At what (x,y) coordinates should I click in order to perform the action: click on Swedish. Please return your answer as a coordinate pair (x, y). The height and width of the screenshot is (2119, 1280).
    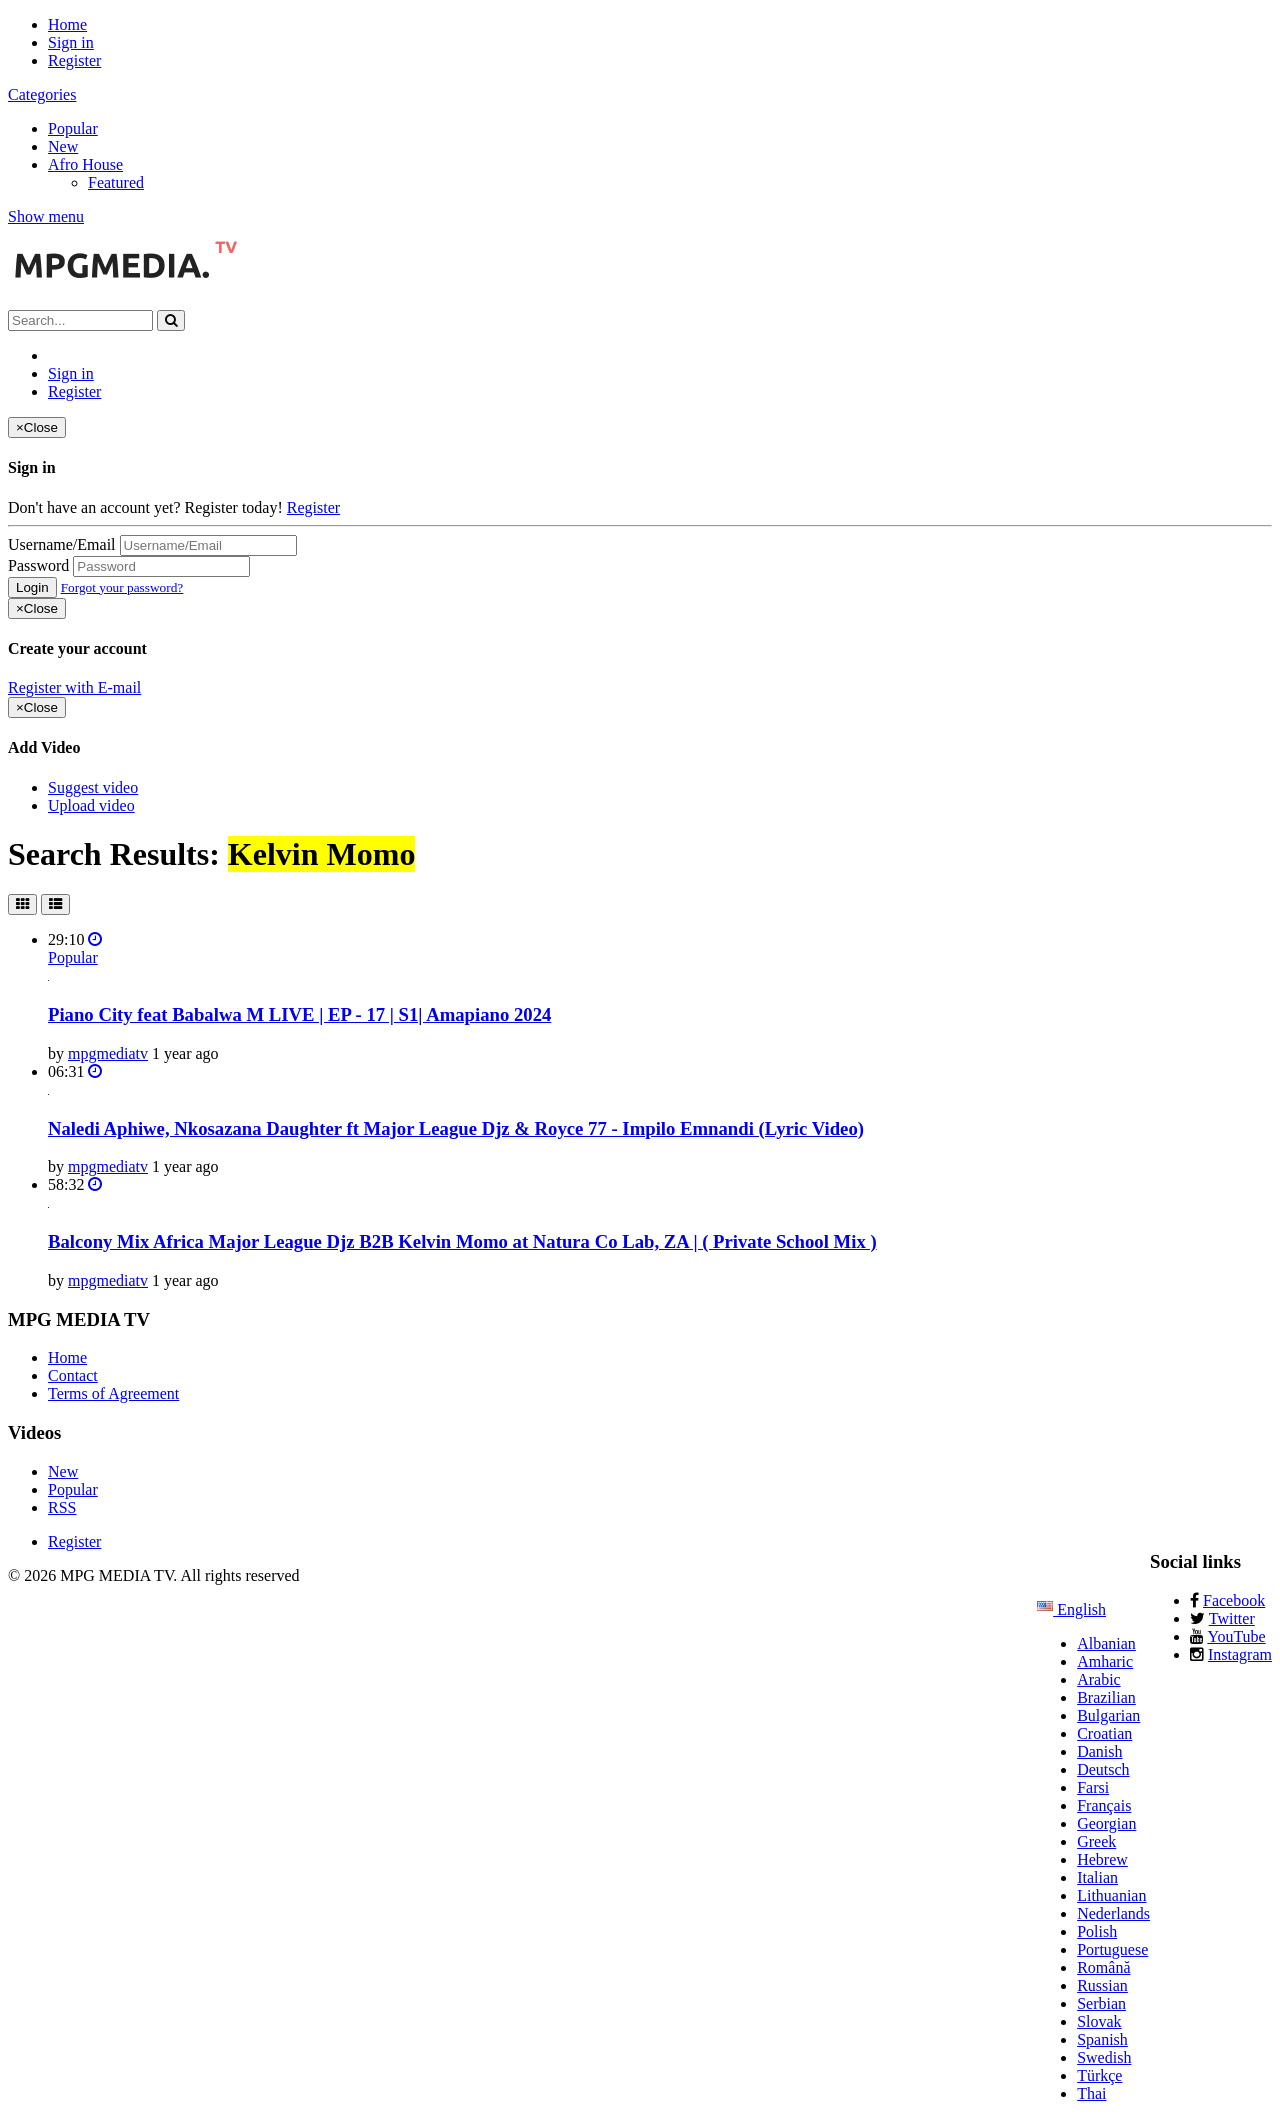
    Looking at the image, I should click on (1104, 2057).